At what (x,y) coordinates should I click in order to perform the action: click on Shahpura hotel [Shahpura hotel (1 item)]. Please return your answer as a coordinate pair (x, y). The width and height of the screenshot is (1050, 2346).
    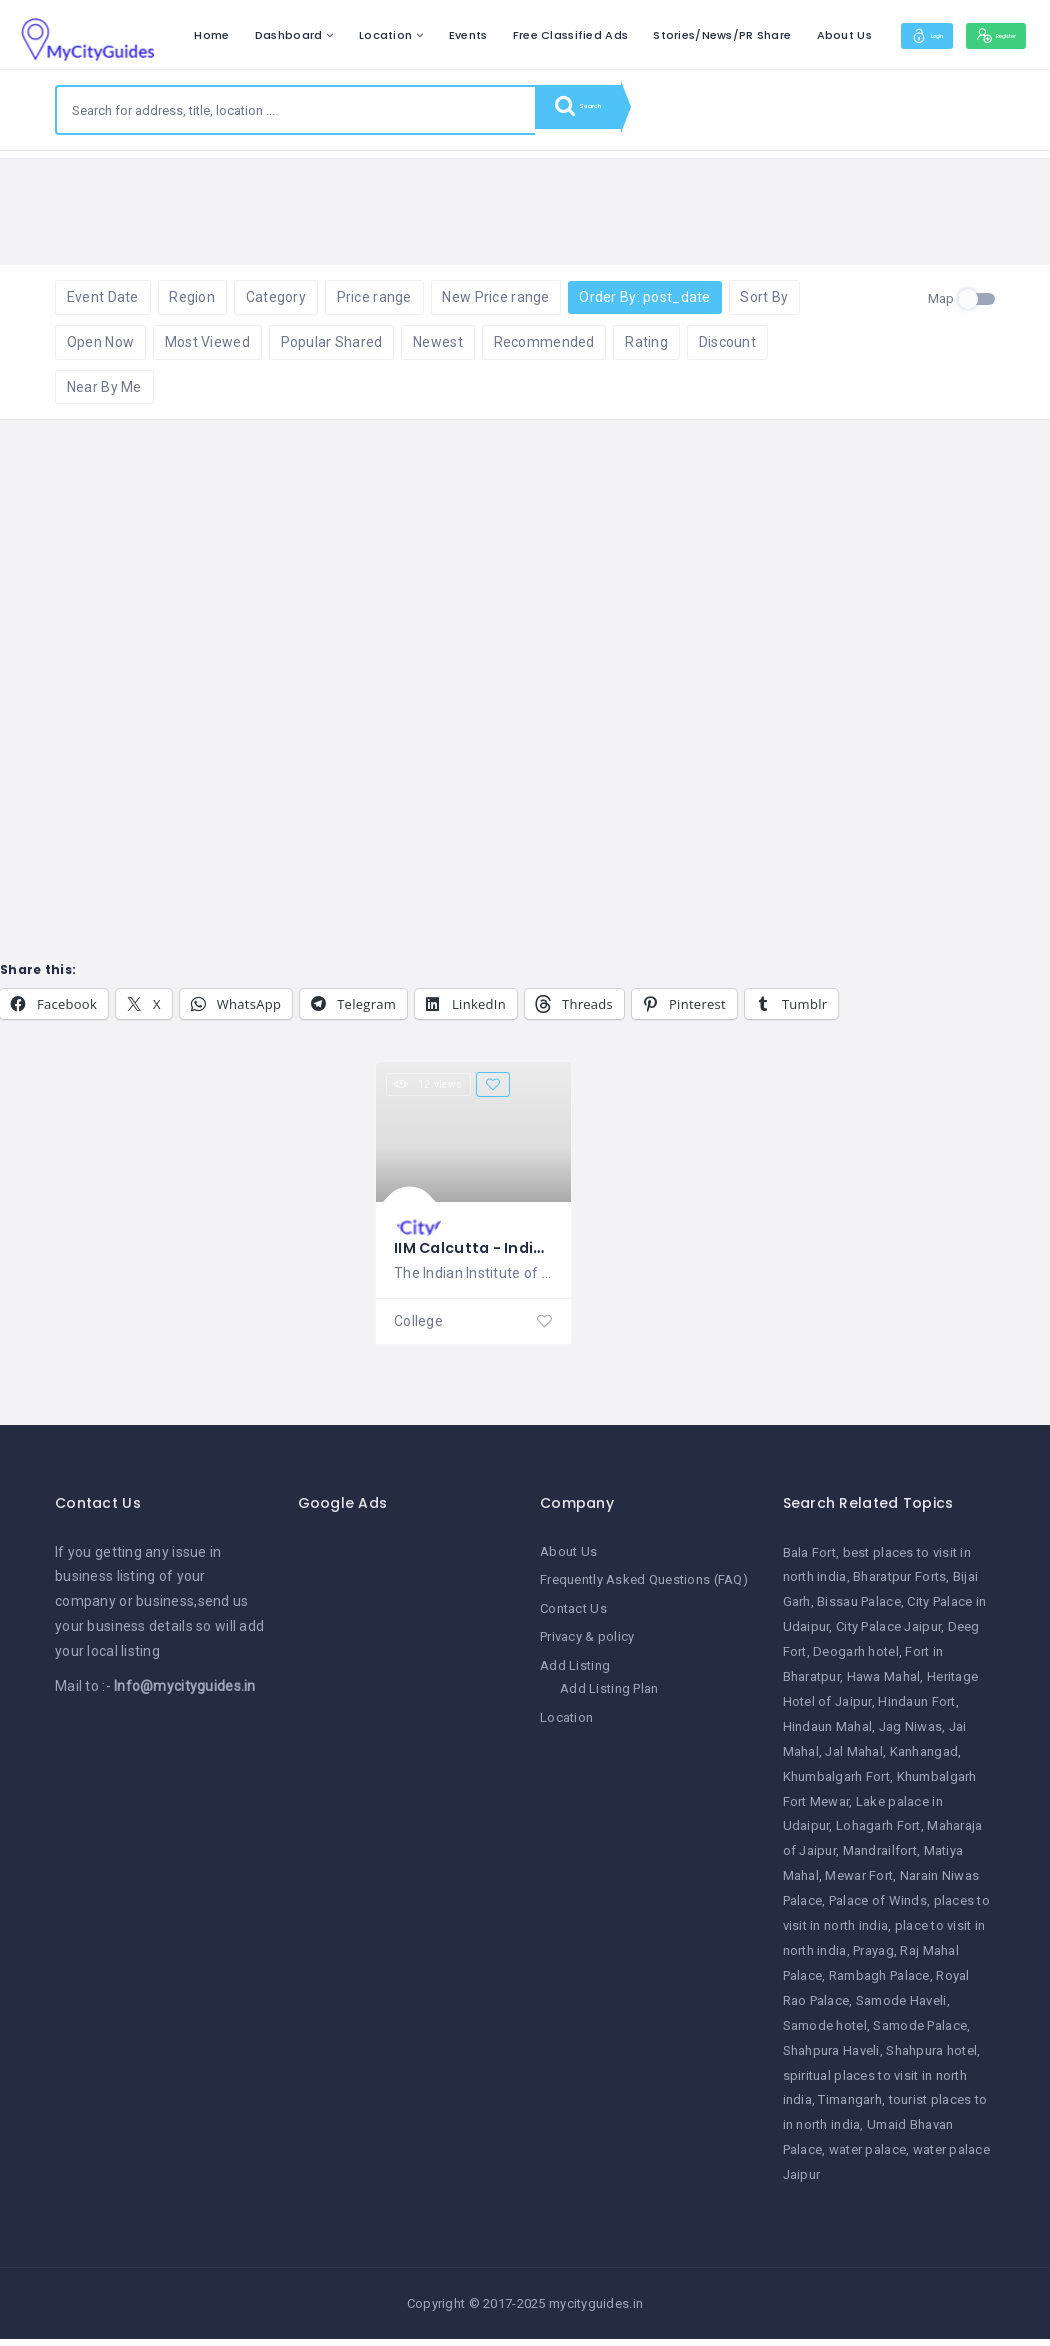
    Looking at the image, I should click on (931, 2060).